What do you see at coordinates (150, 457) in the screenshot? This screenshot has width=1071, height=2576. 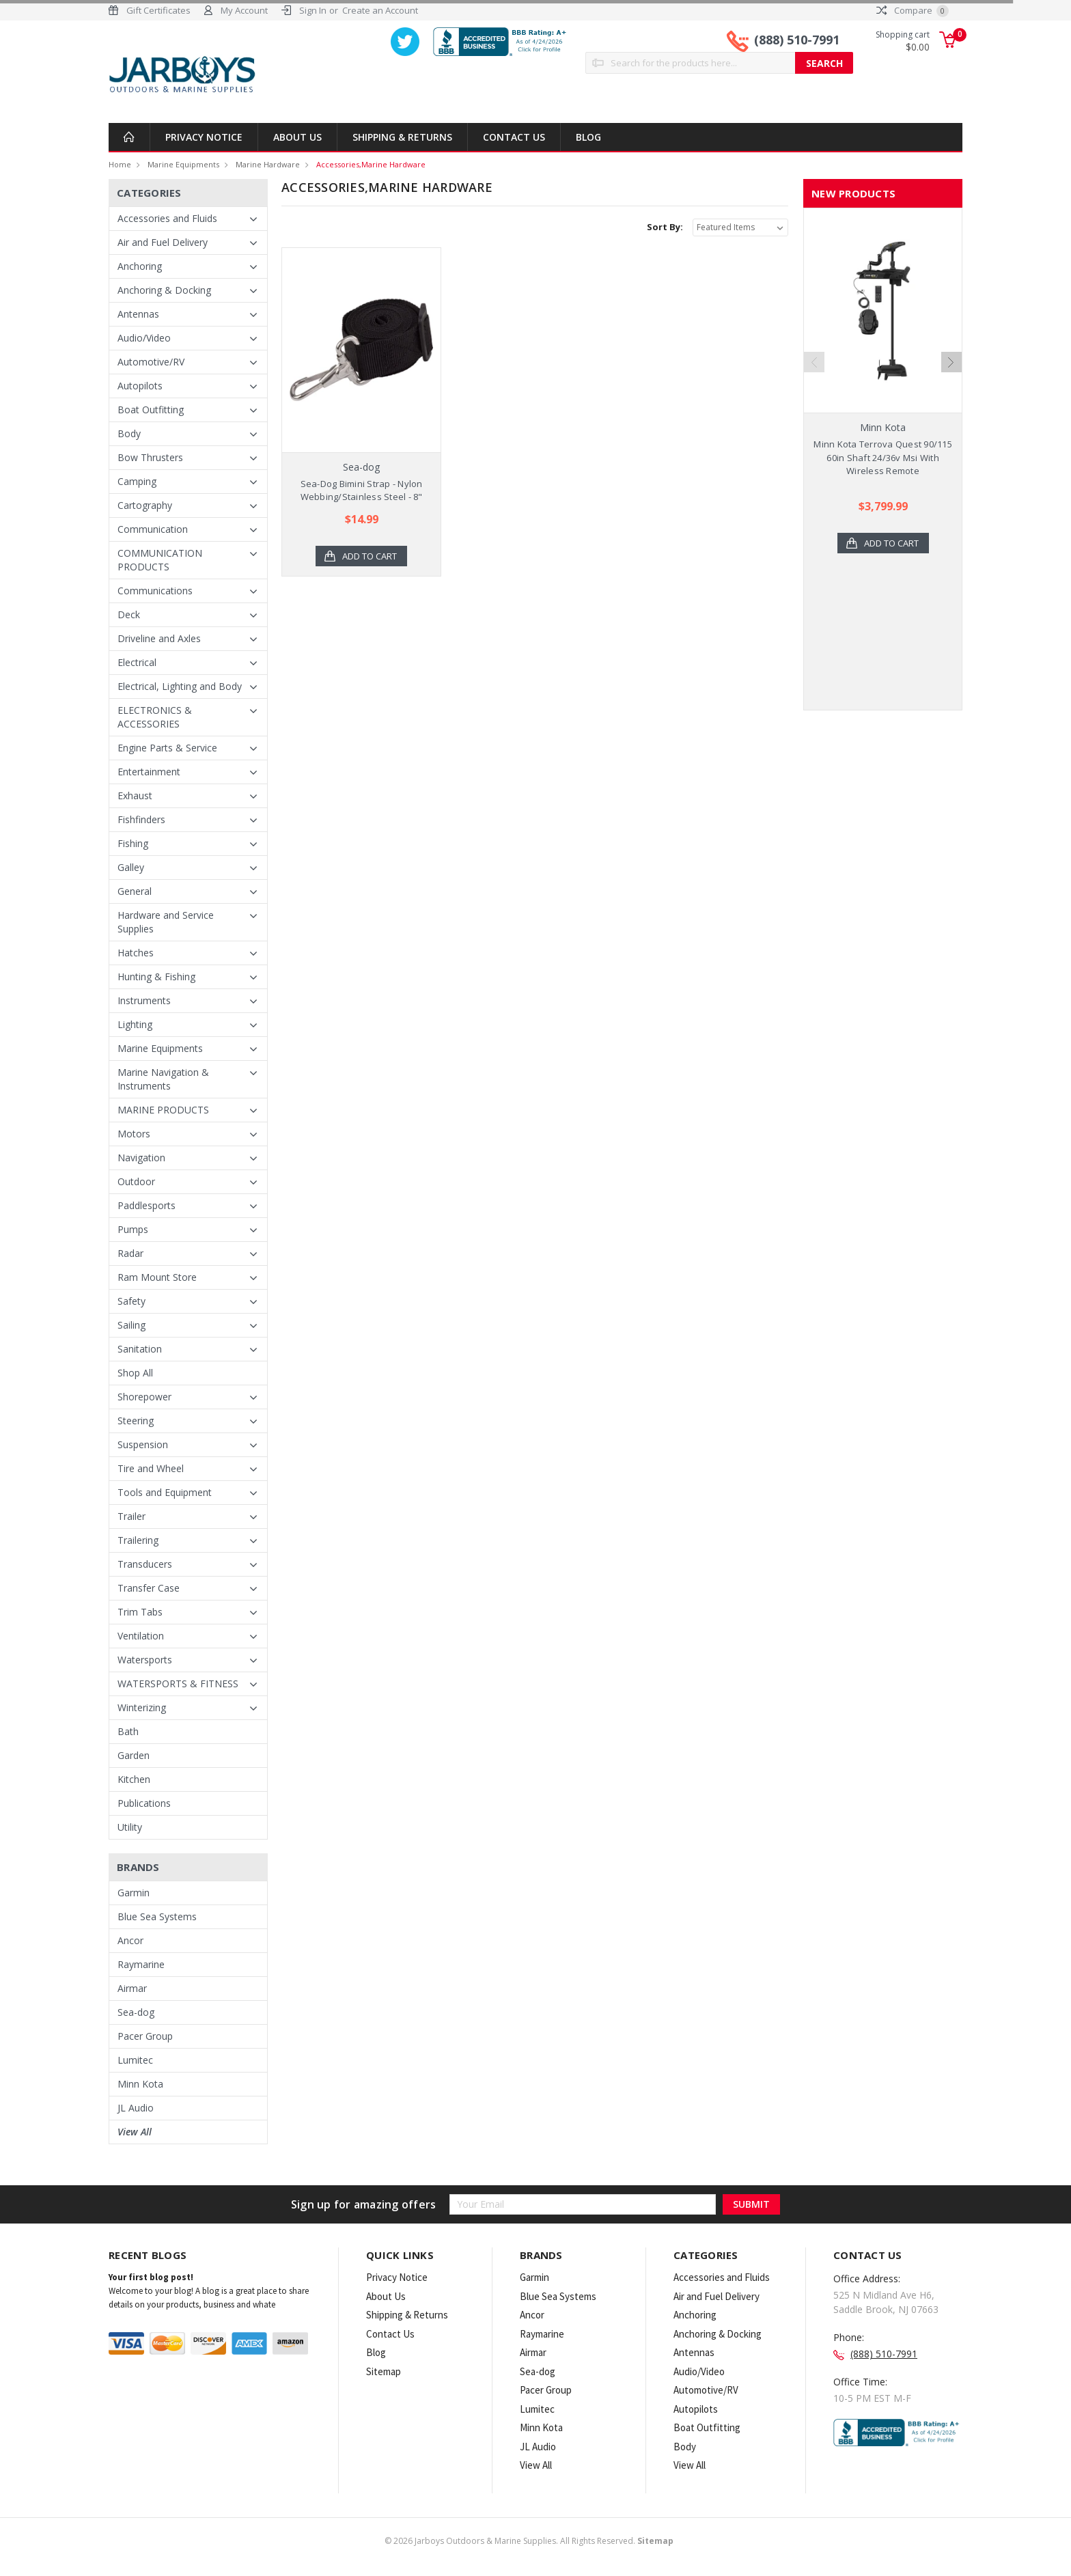 I see `Bow Thrusters` at bounding box center [150, 457].